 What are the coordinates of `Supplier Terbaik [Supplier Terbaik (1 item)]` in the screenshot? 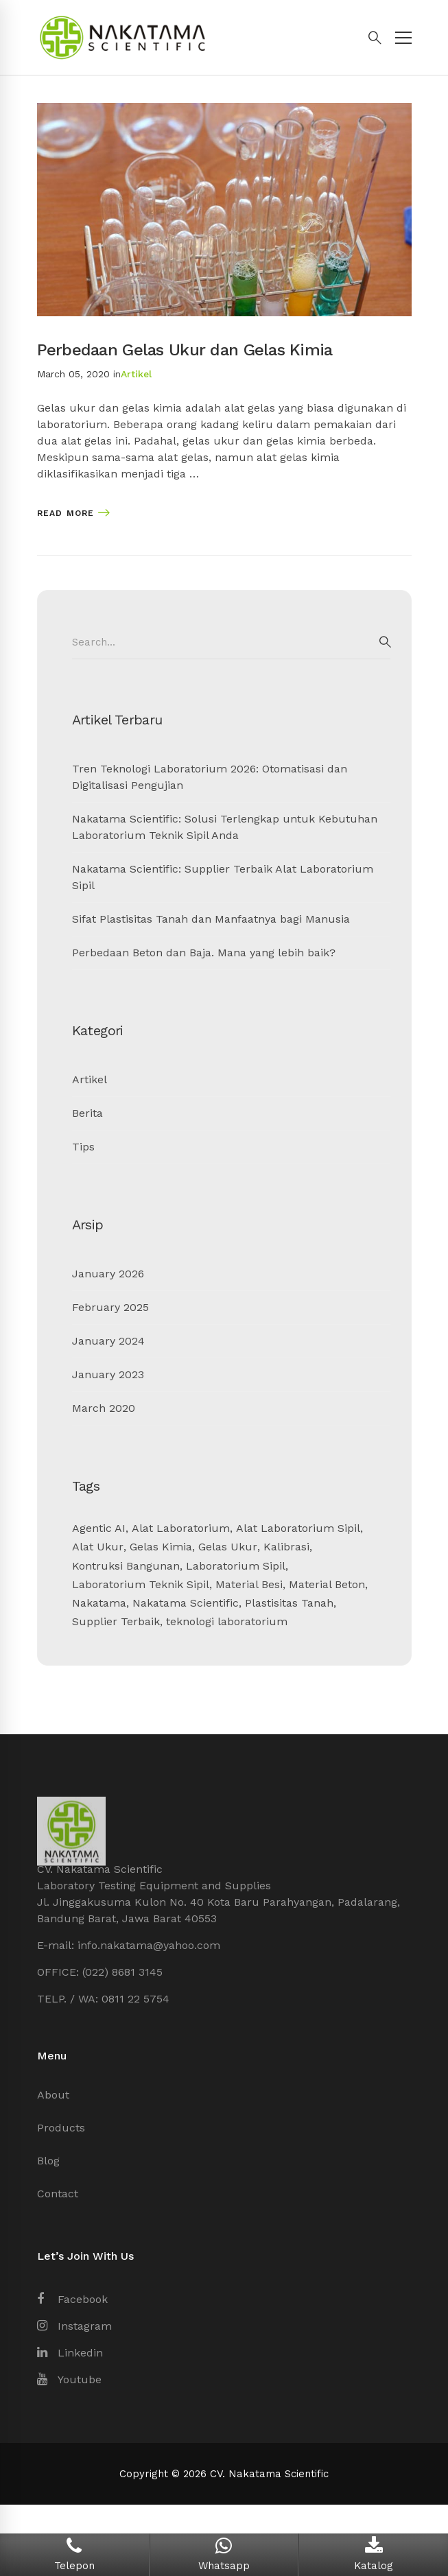 It's located at (116, 1621).